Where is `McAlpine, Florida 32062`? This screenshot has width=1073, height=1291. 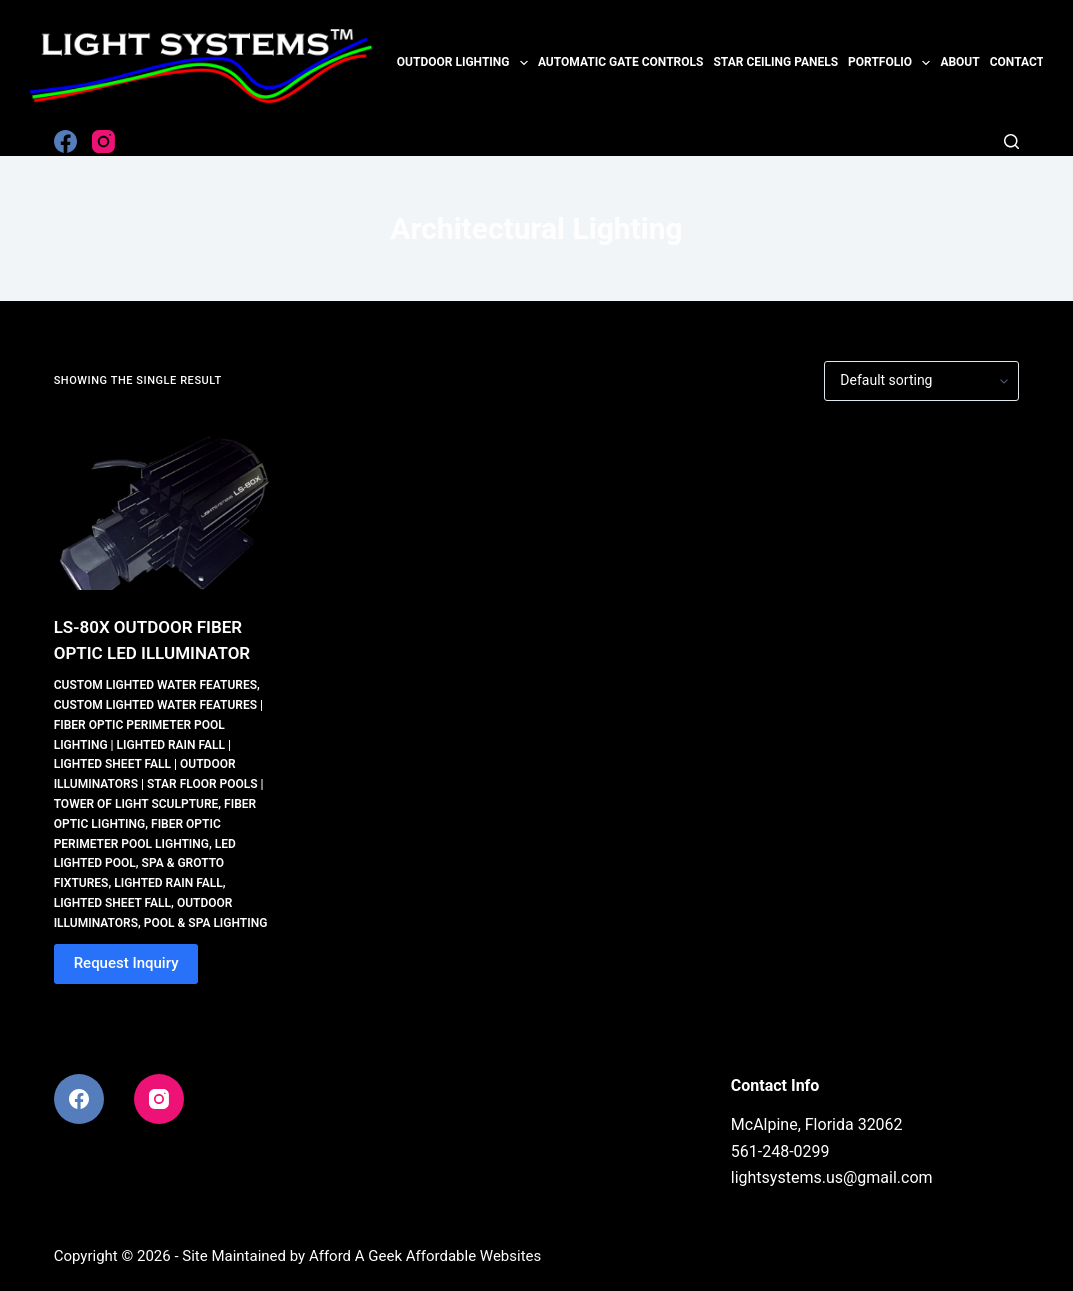 McAlpine, Florida 32062 is located at coordinates (817, 1124).